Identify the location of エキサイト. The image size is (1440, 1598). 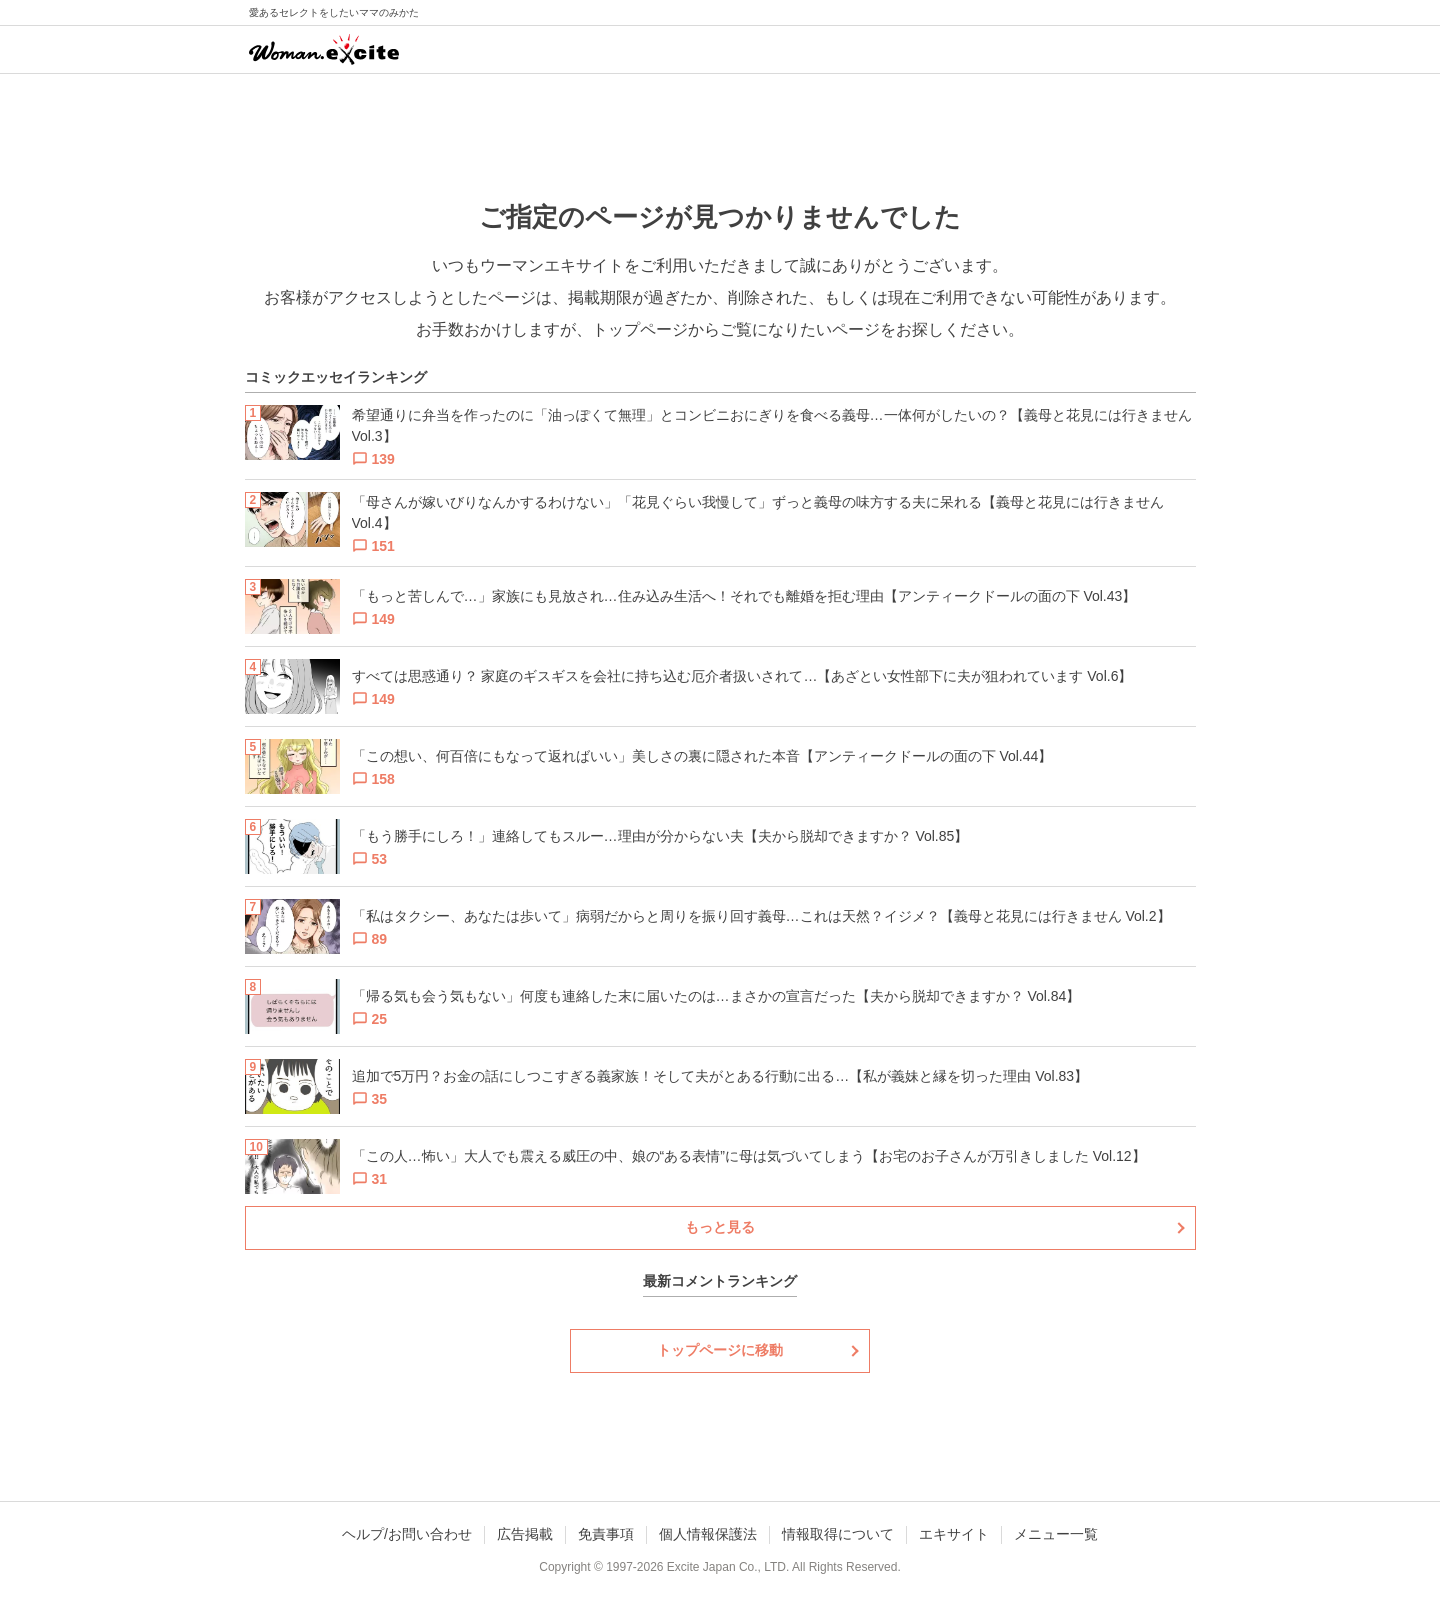
(954, 1534).